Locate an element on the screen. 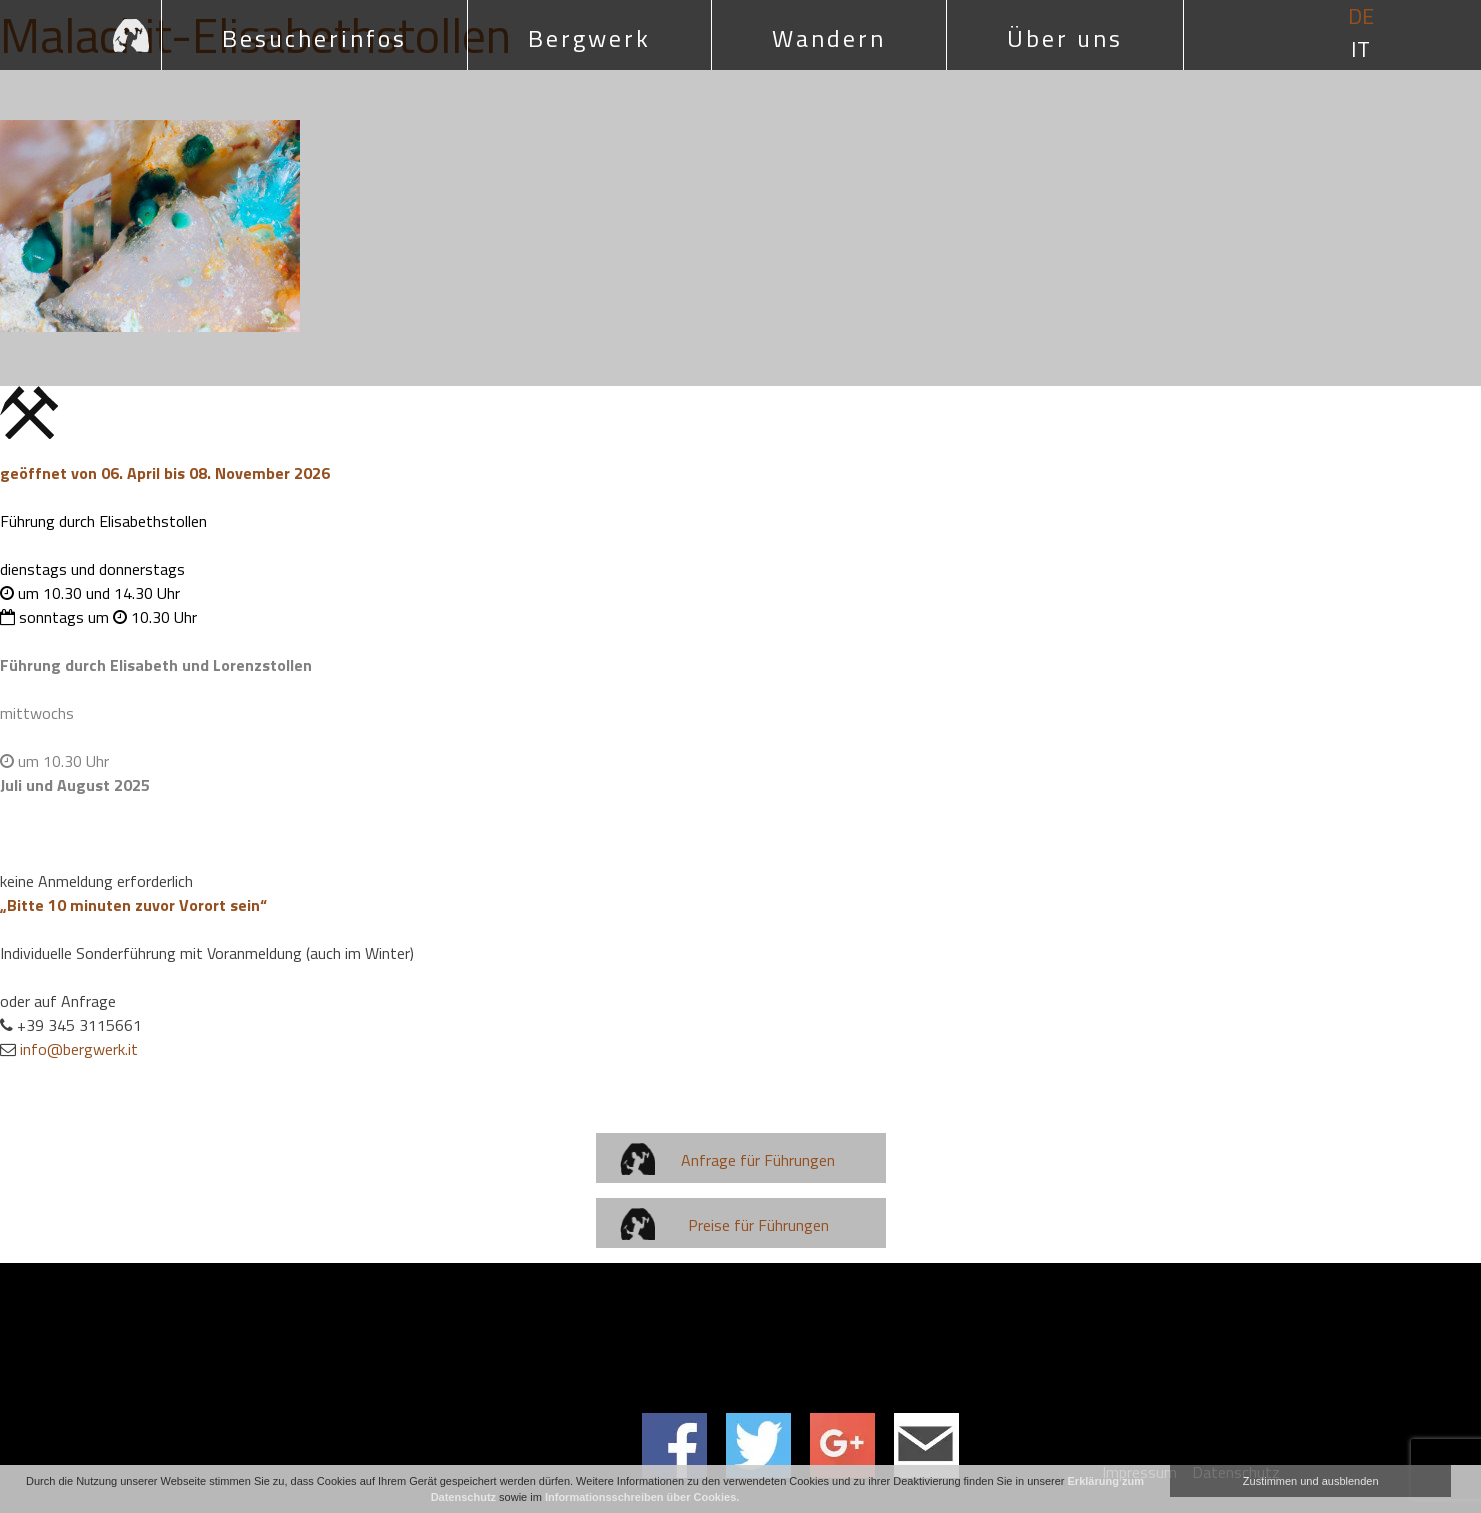 This screenshot has height=1513, width=1481. Wandern is located at coordinates (829, 38).